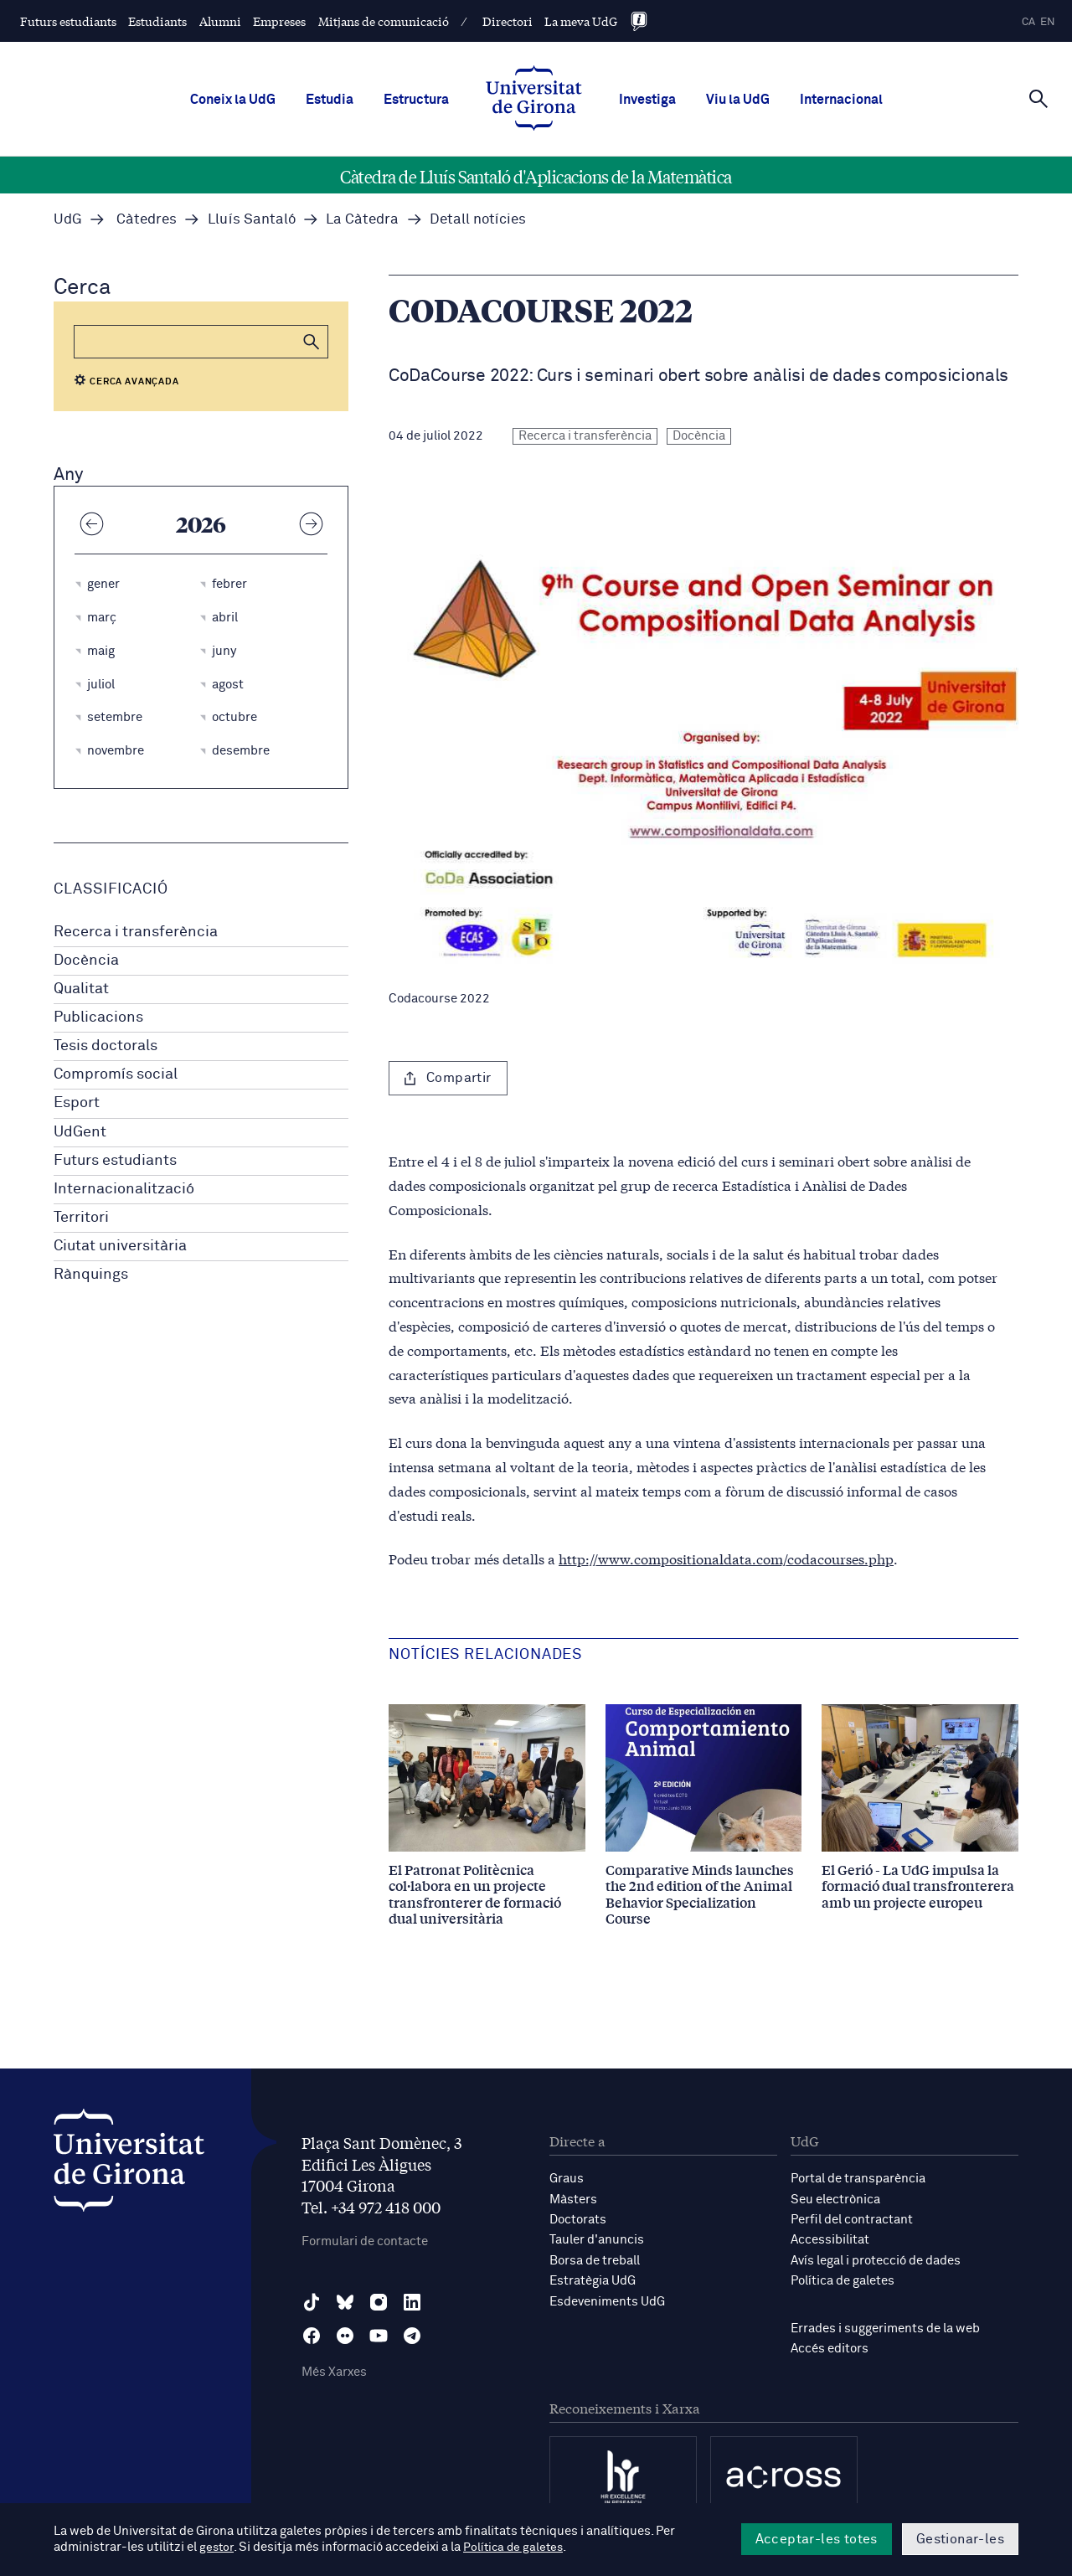  What do you see at coordinates (1028, 22) in the screenshot?
I see `ca` at bounding box center [1028, 22].